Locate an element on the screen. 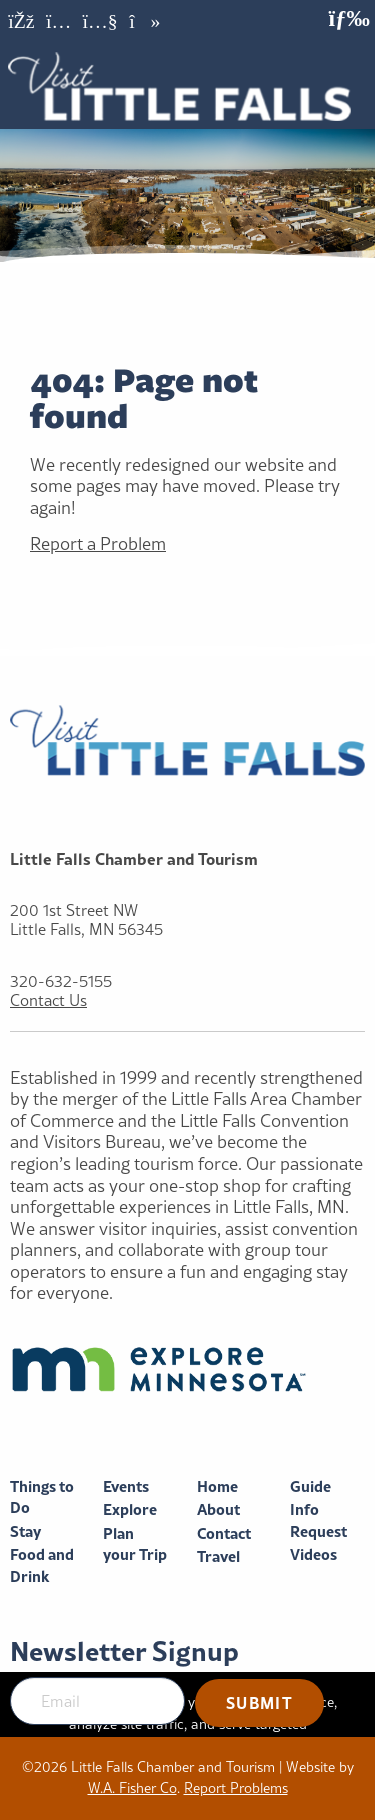  Videos is located at coordinates (313, 1554).